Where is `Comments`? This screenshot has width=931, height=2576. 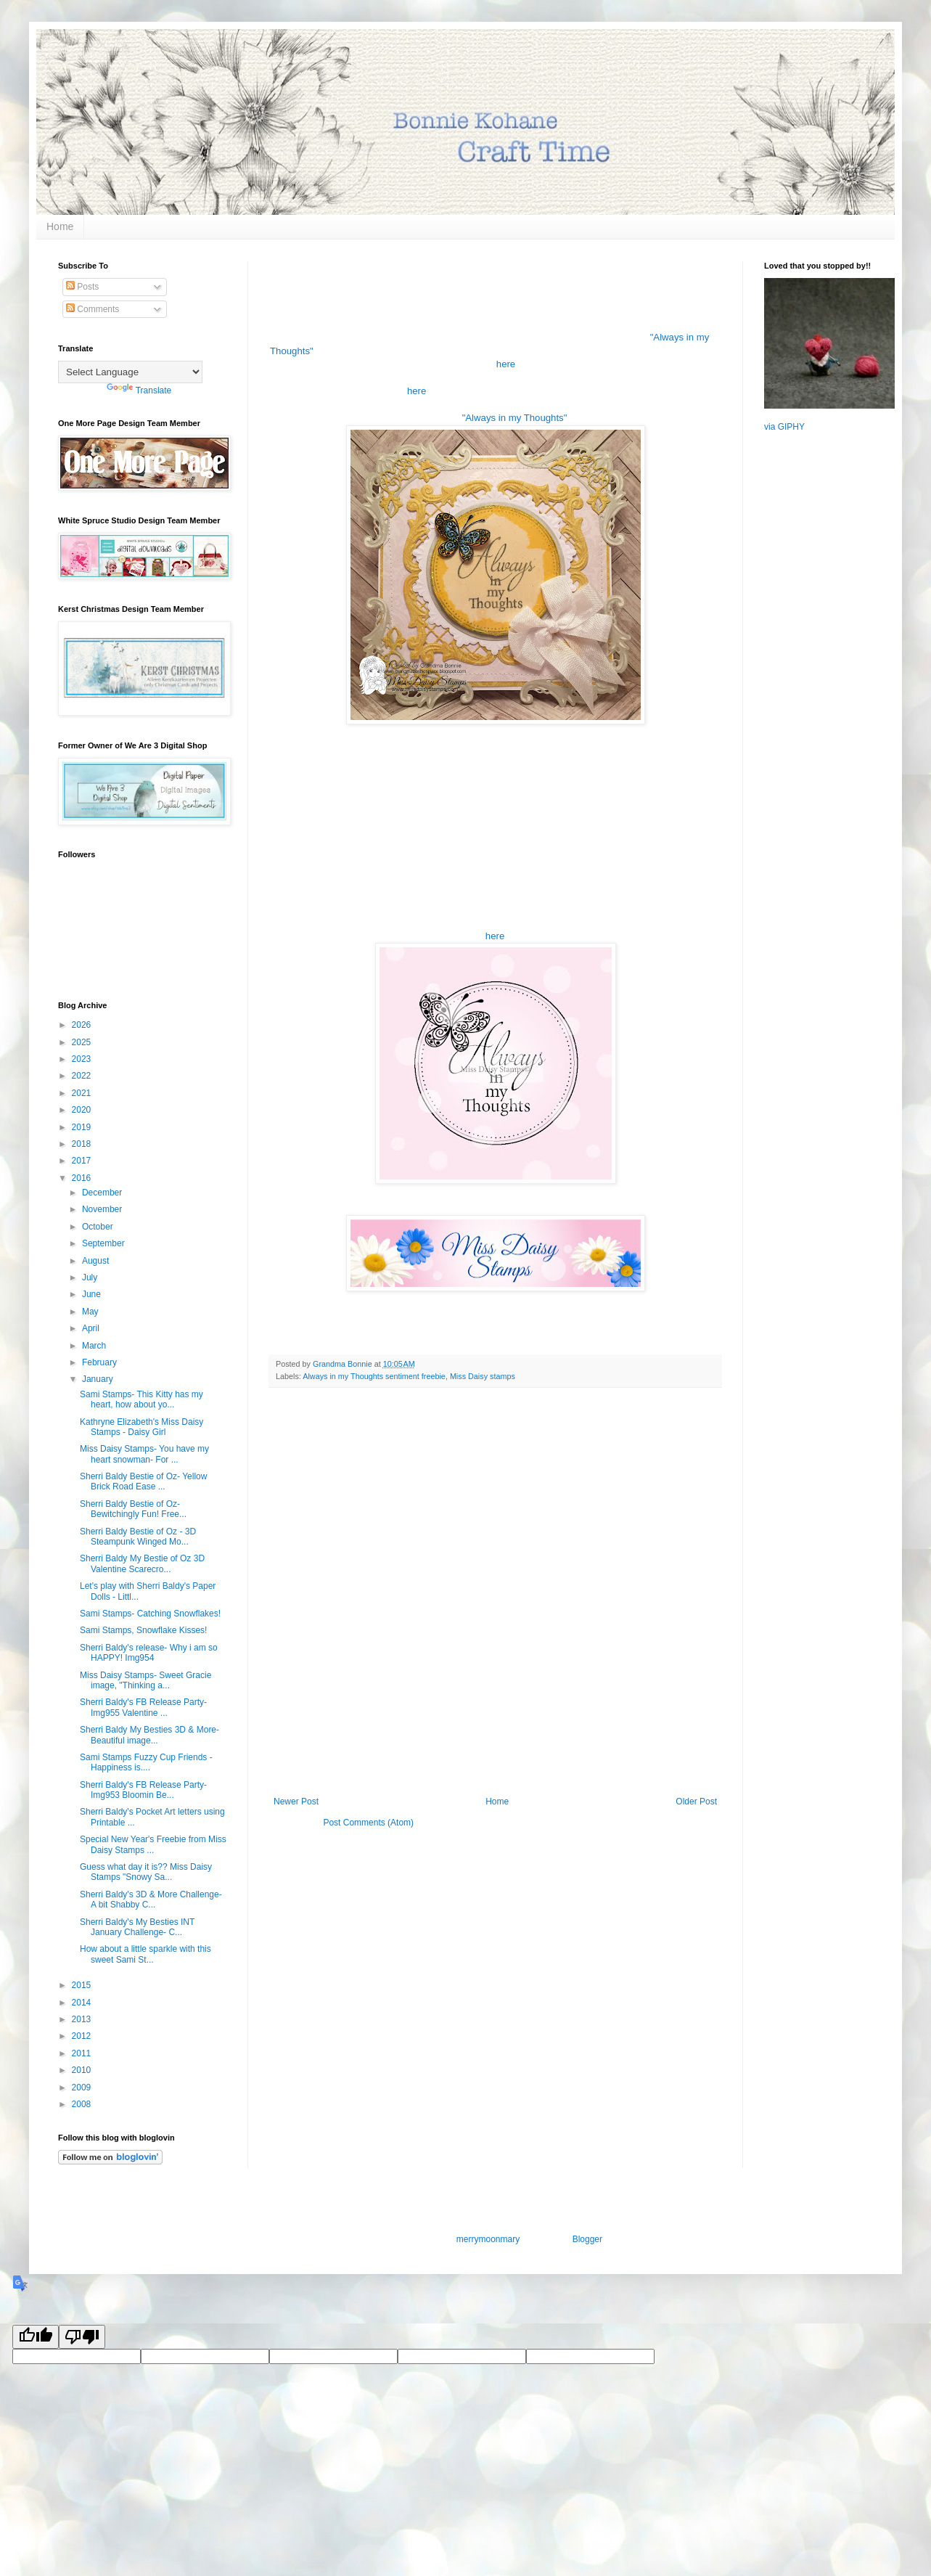
Comments is located at coordinates (92, 309).